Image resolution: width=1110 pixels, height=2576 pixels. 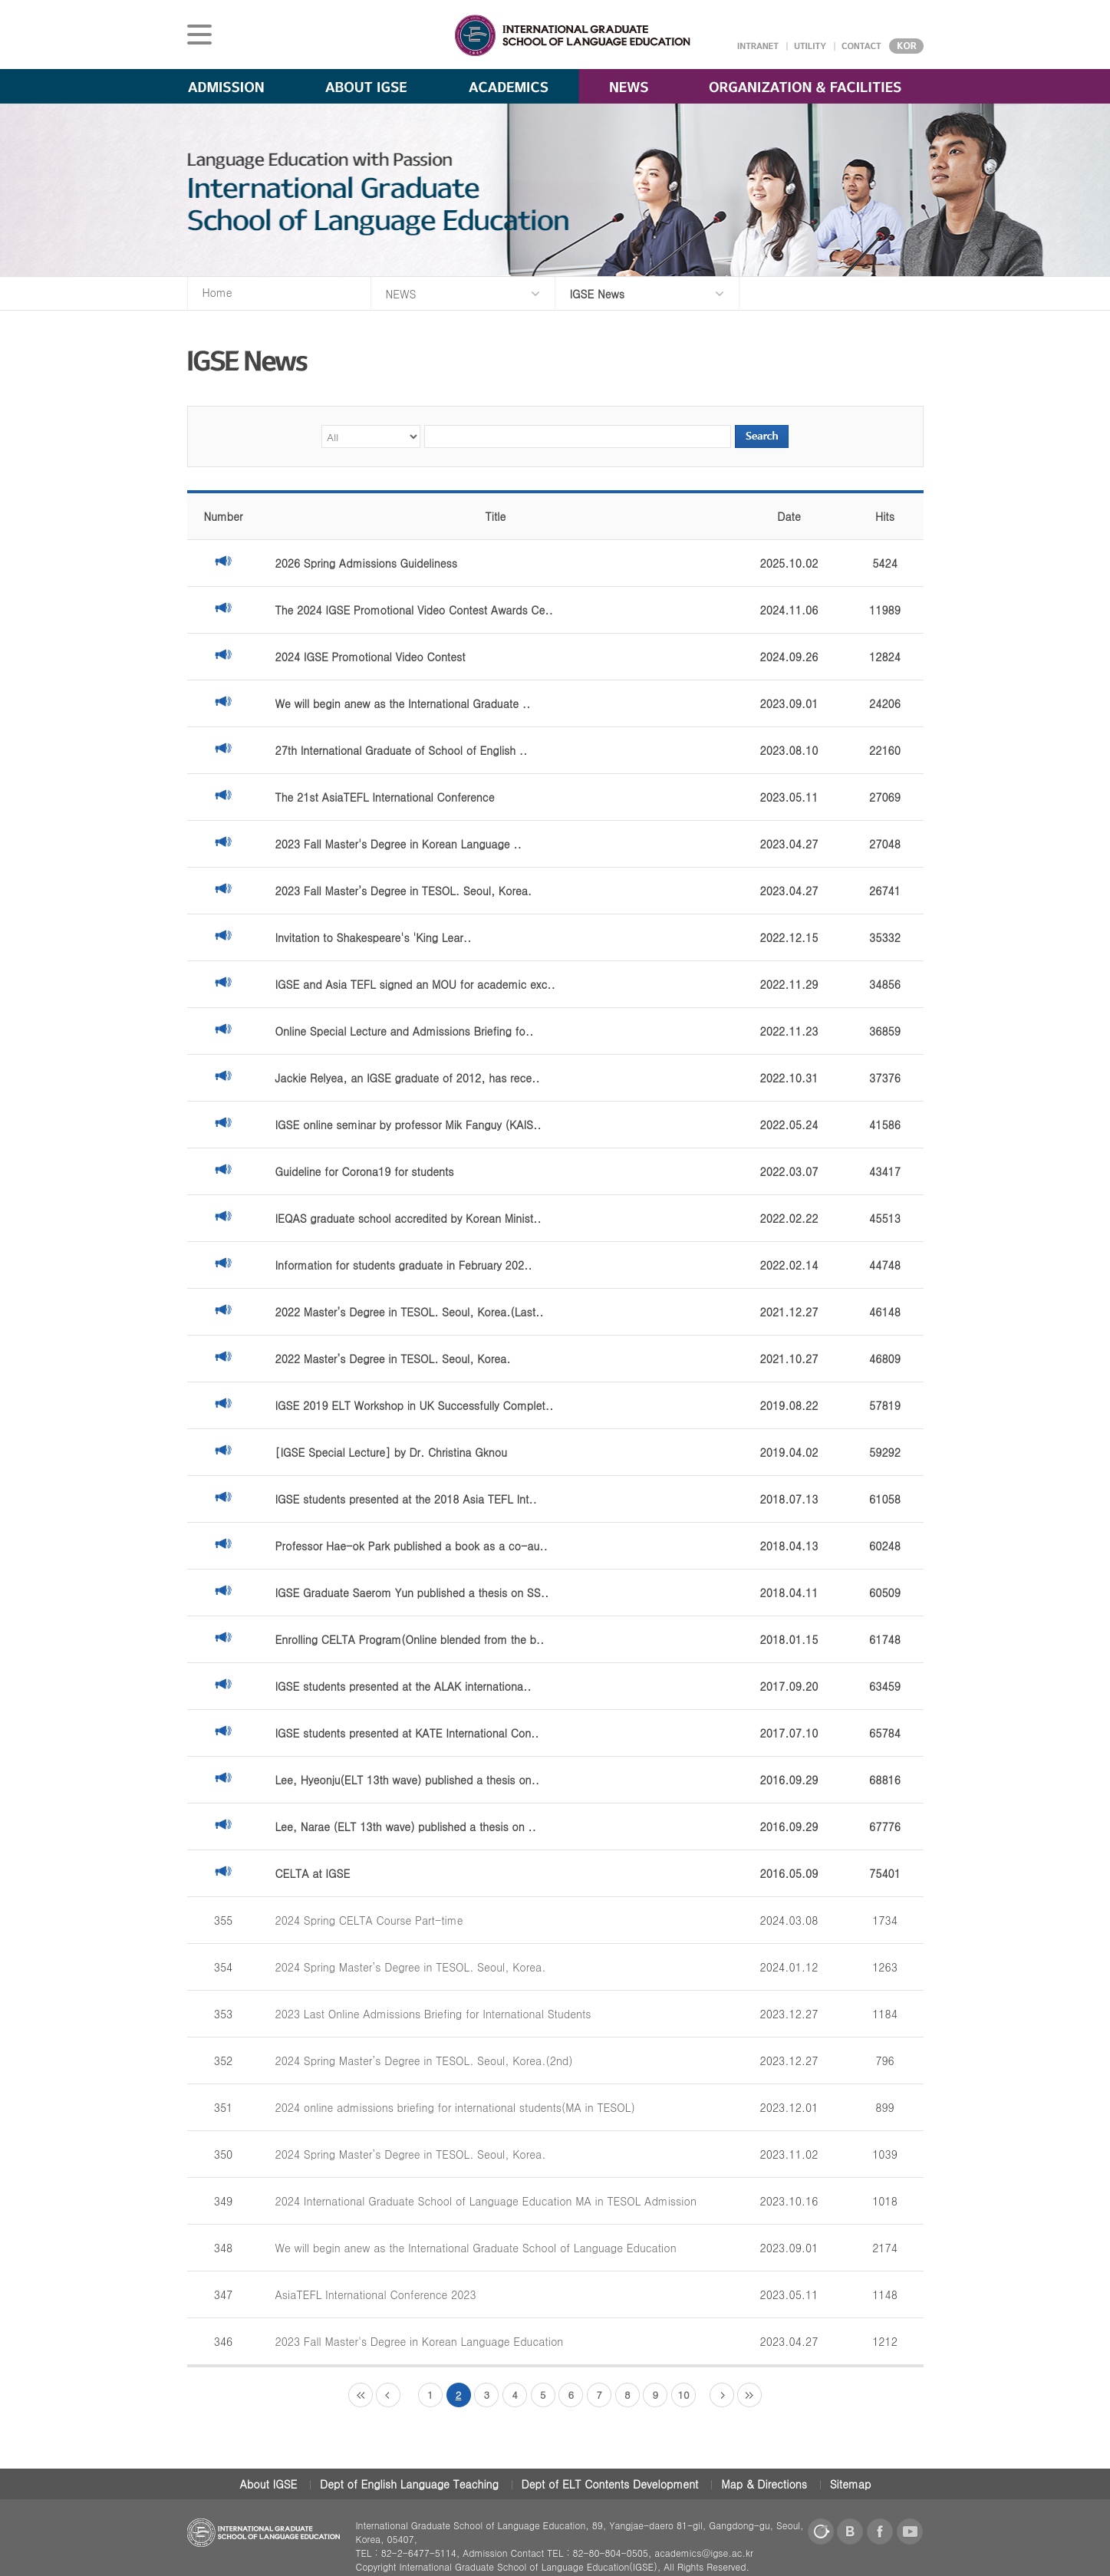 I want to click on We will begin anew as the International Graduate .., so click(x=403, y=703).